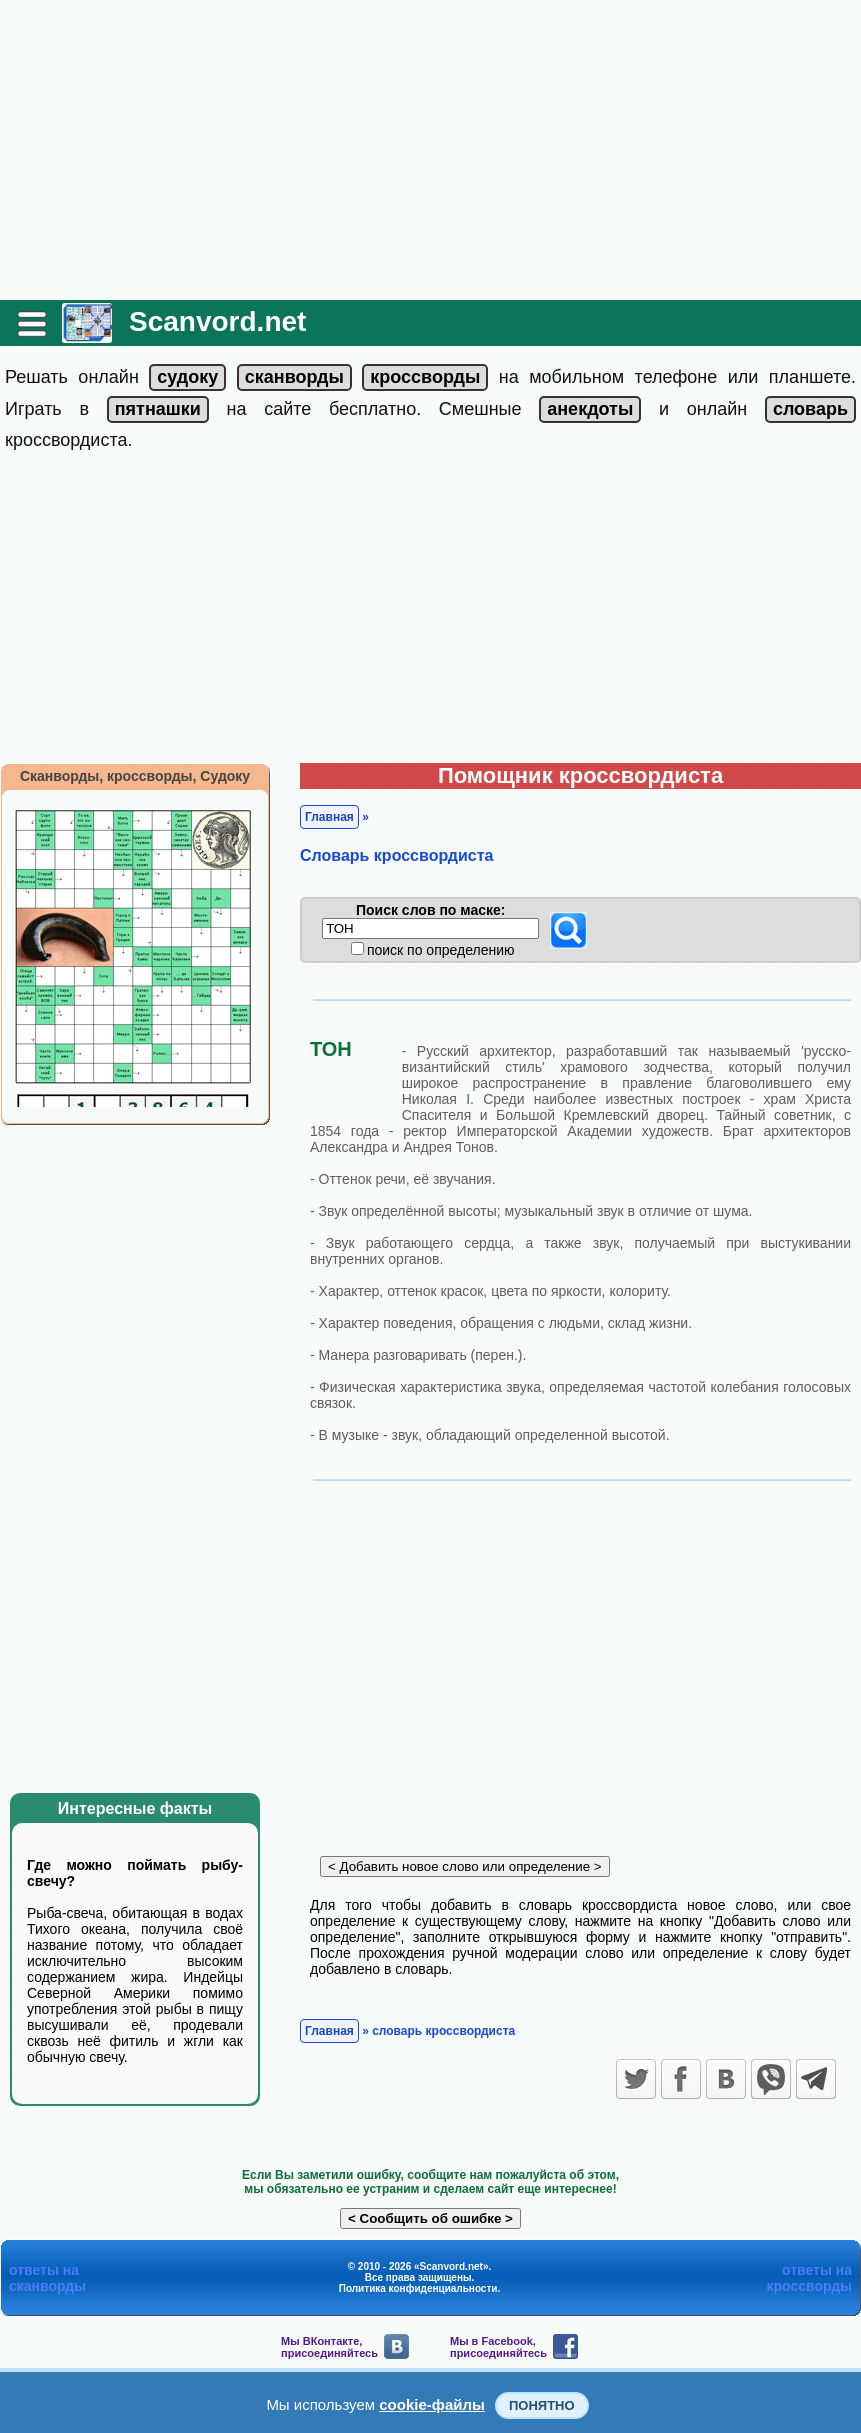  What do you see at coordinates (542, 2405) in the screenshot?
I see `Понятно` at bounding box center [542, 2405].